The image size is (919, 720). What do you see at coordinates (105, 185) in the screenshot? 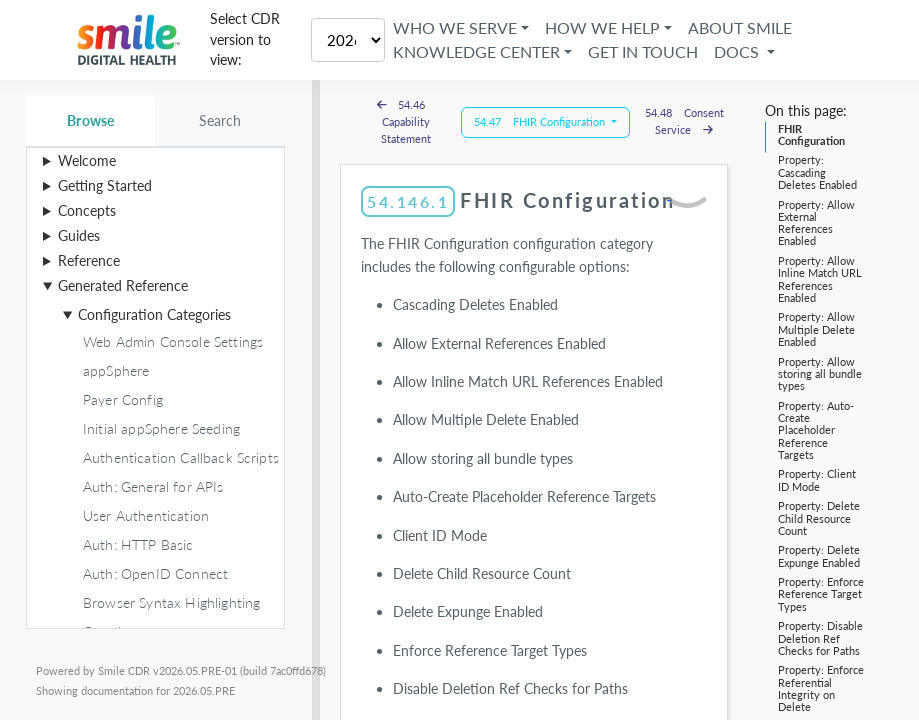
I see `Getting Started` at bounding box center [105, 185].